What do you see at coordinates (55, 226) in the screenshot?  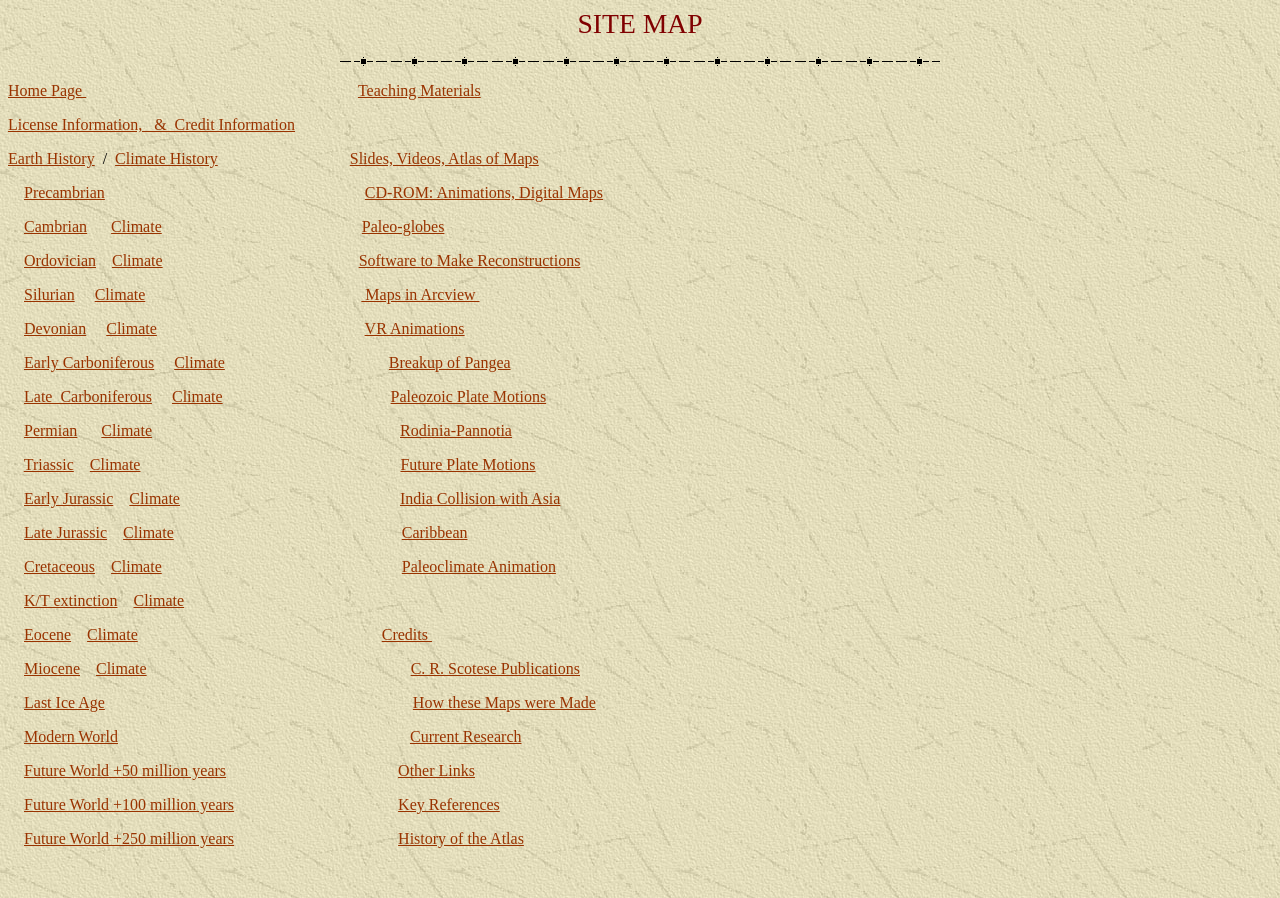 I see `Cambrian` at bounding box center [55, 226].